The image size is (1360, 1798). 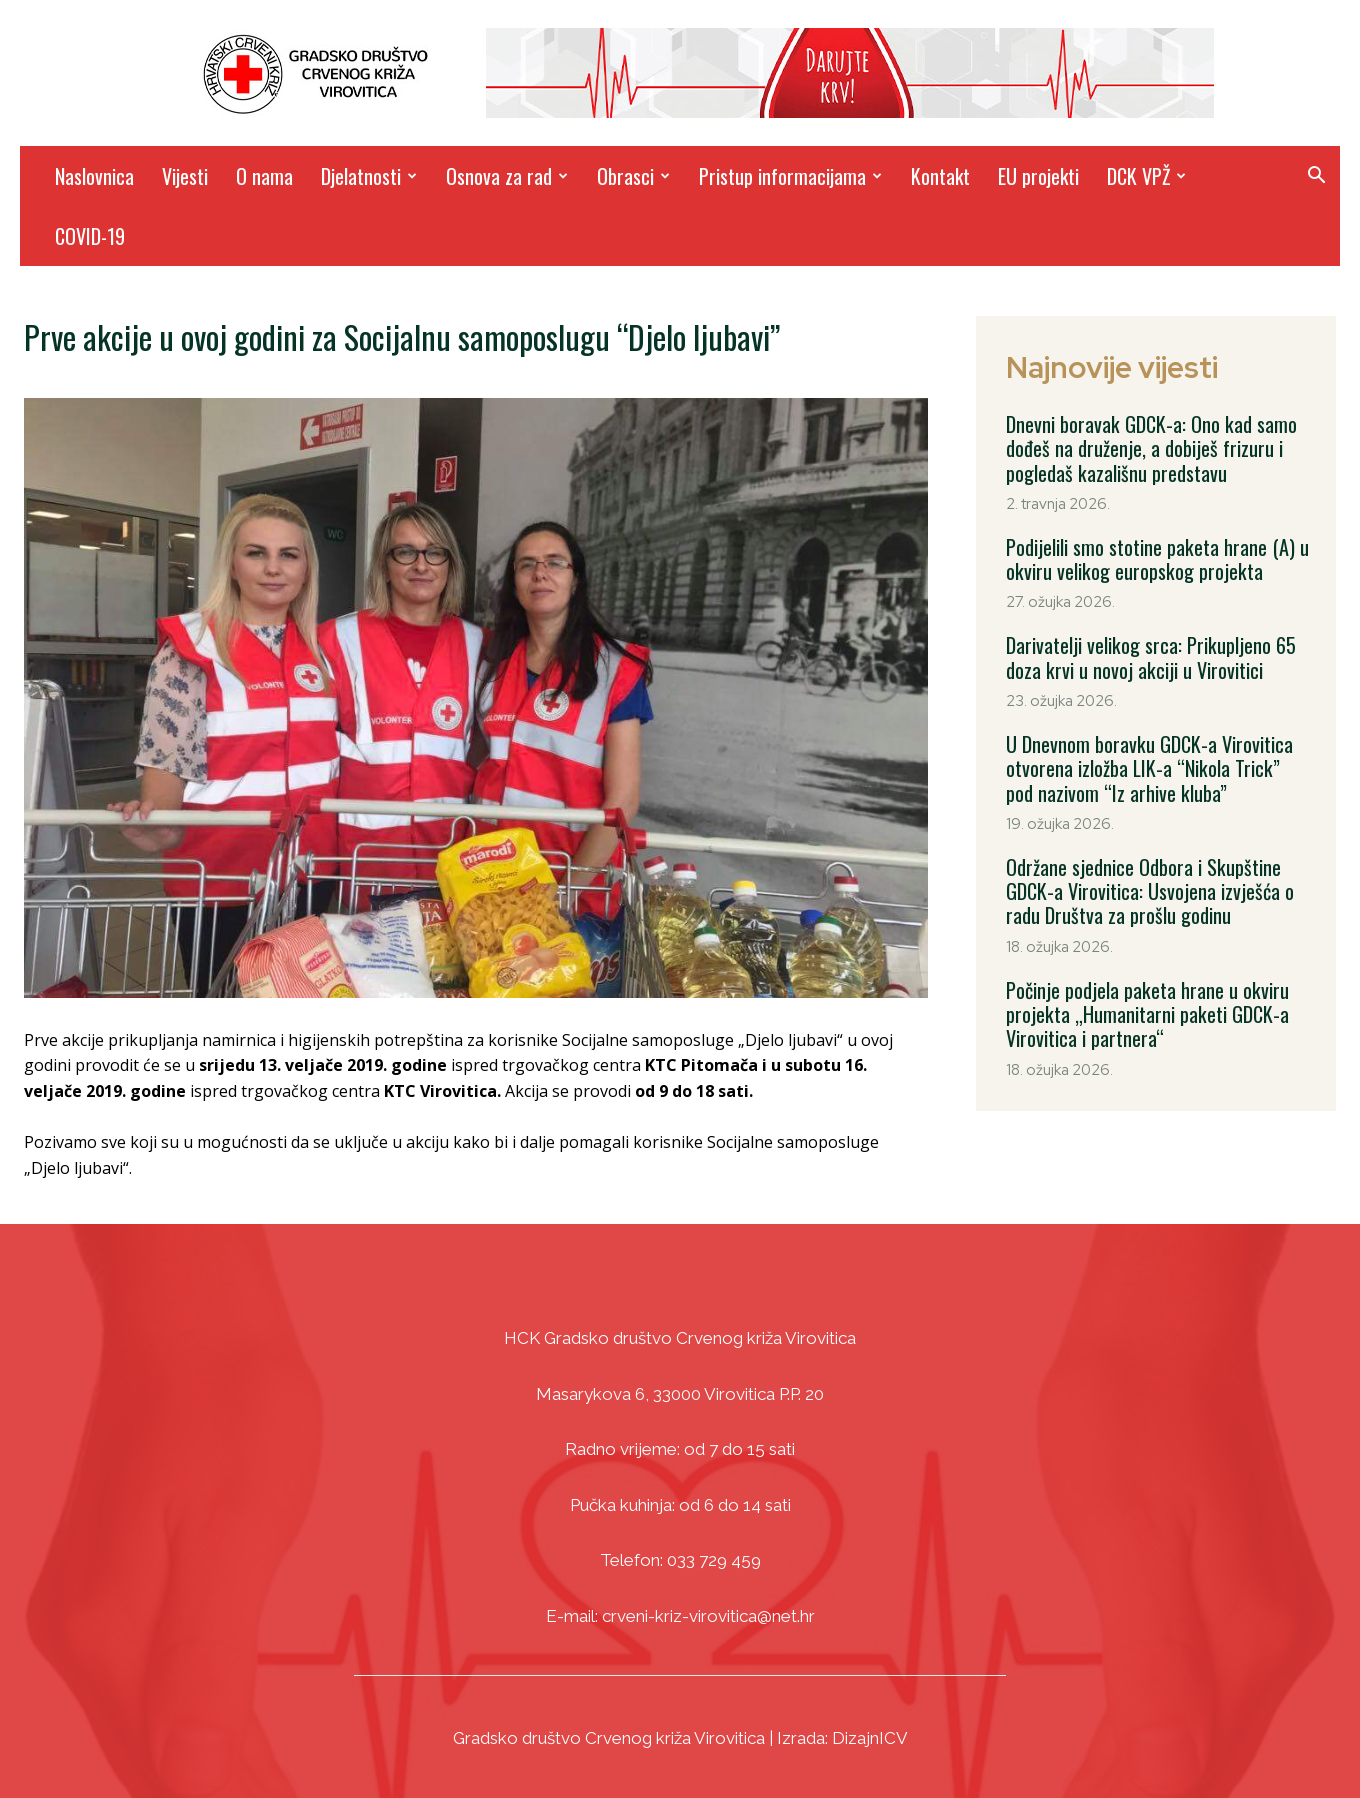 I want to click on Počinje podjela paketa hrane u okviru projekta „Humanitarni paketi GDCK-a Virovitica i partnera“, so click(x=1145, y=1010).